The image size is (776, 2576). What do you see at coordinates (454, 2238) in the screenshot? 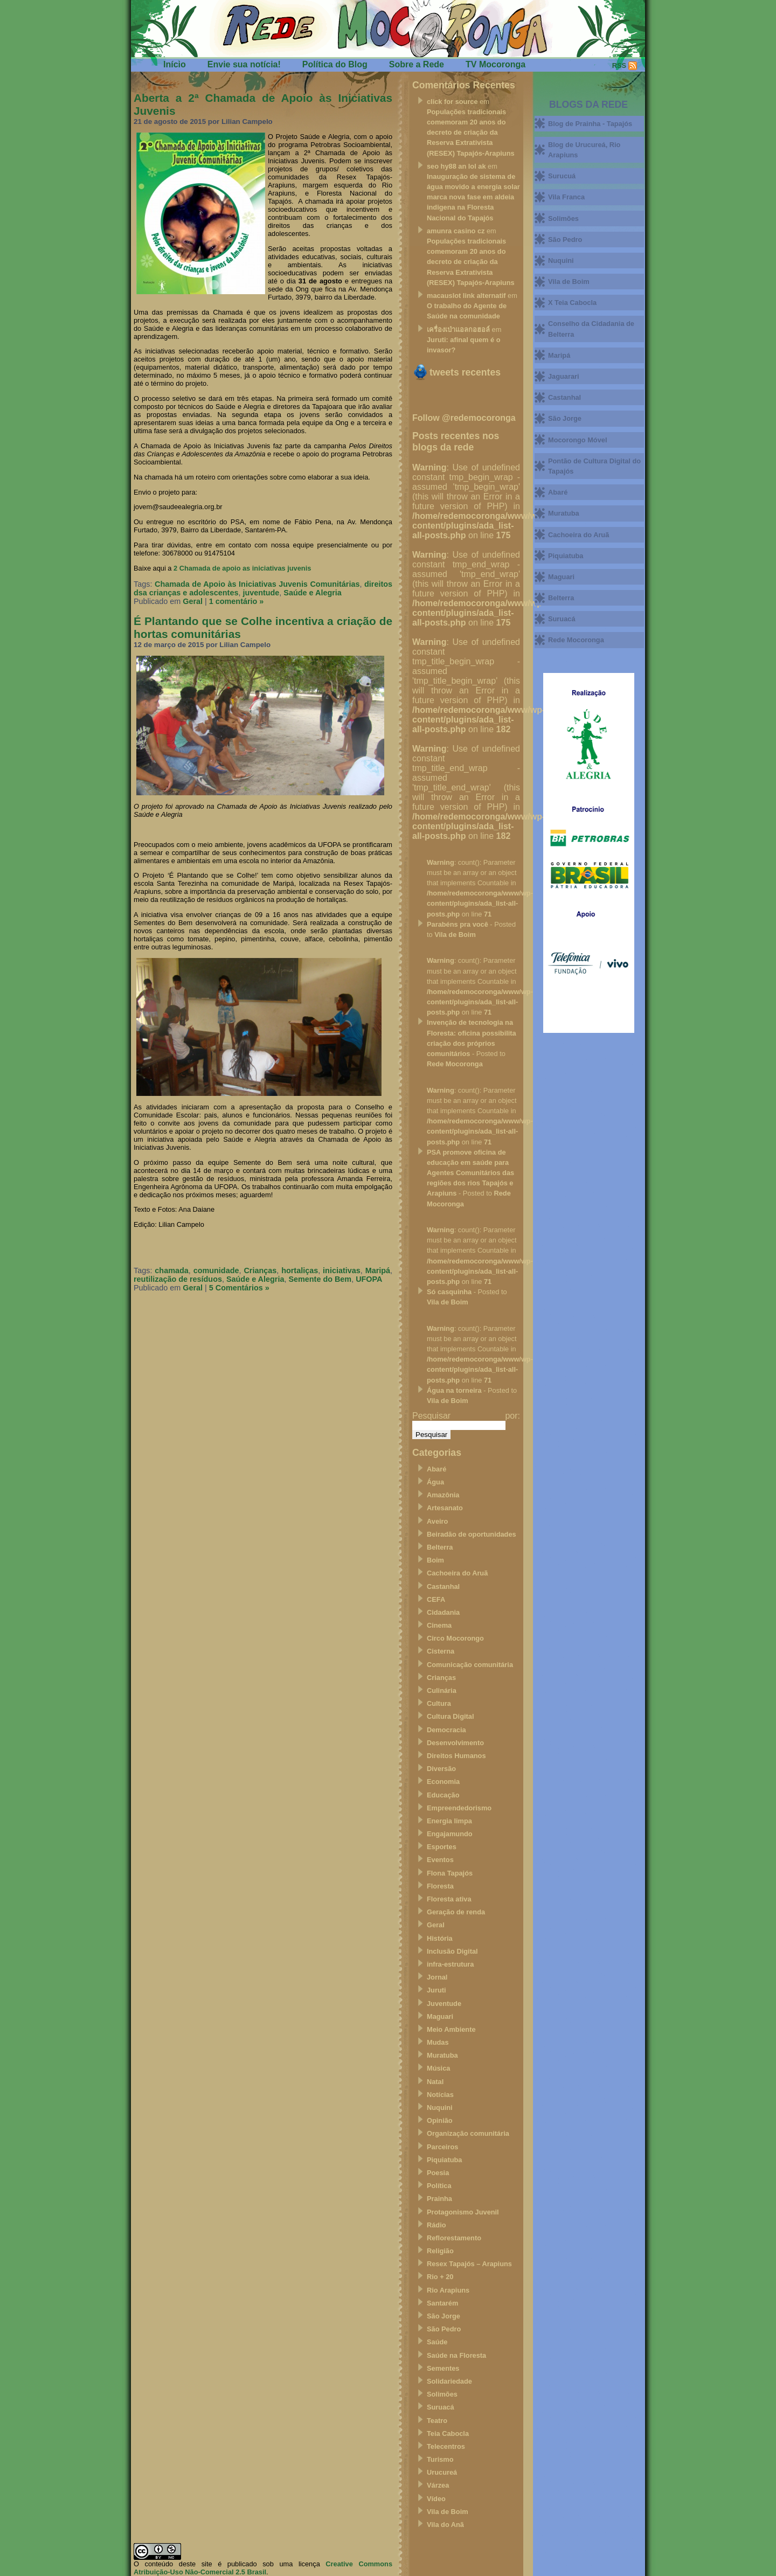
I see `Reflorestamento` at bounding box center [454, 2238].